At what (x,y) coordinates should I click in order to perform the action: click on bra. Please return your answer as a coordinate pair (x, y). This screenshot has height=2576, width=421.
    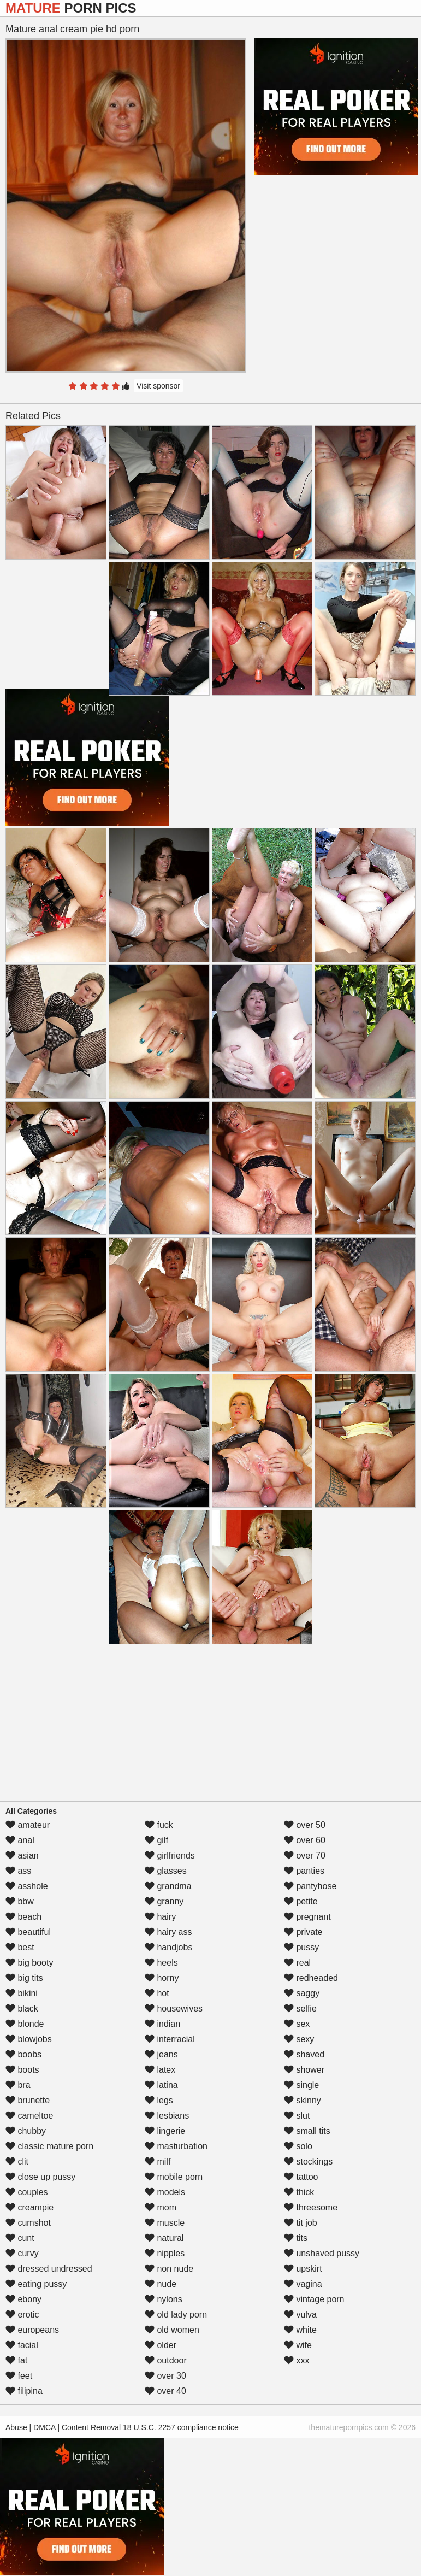
    Looking at the image, I should click on (18, 2085).